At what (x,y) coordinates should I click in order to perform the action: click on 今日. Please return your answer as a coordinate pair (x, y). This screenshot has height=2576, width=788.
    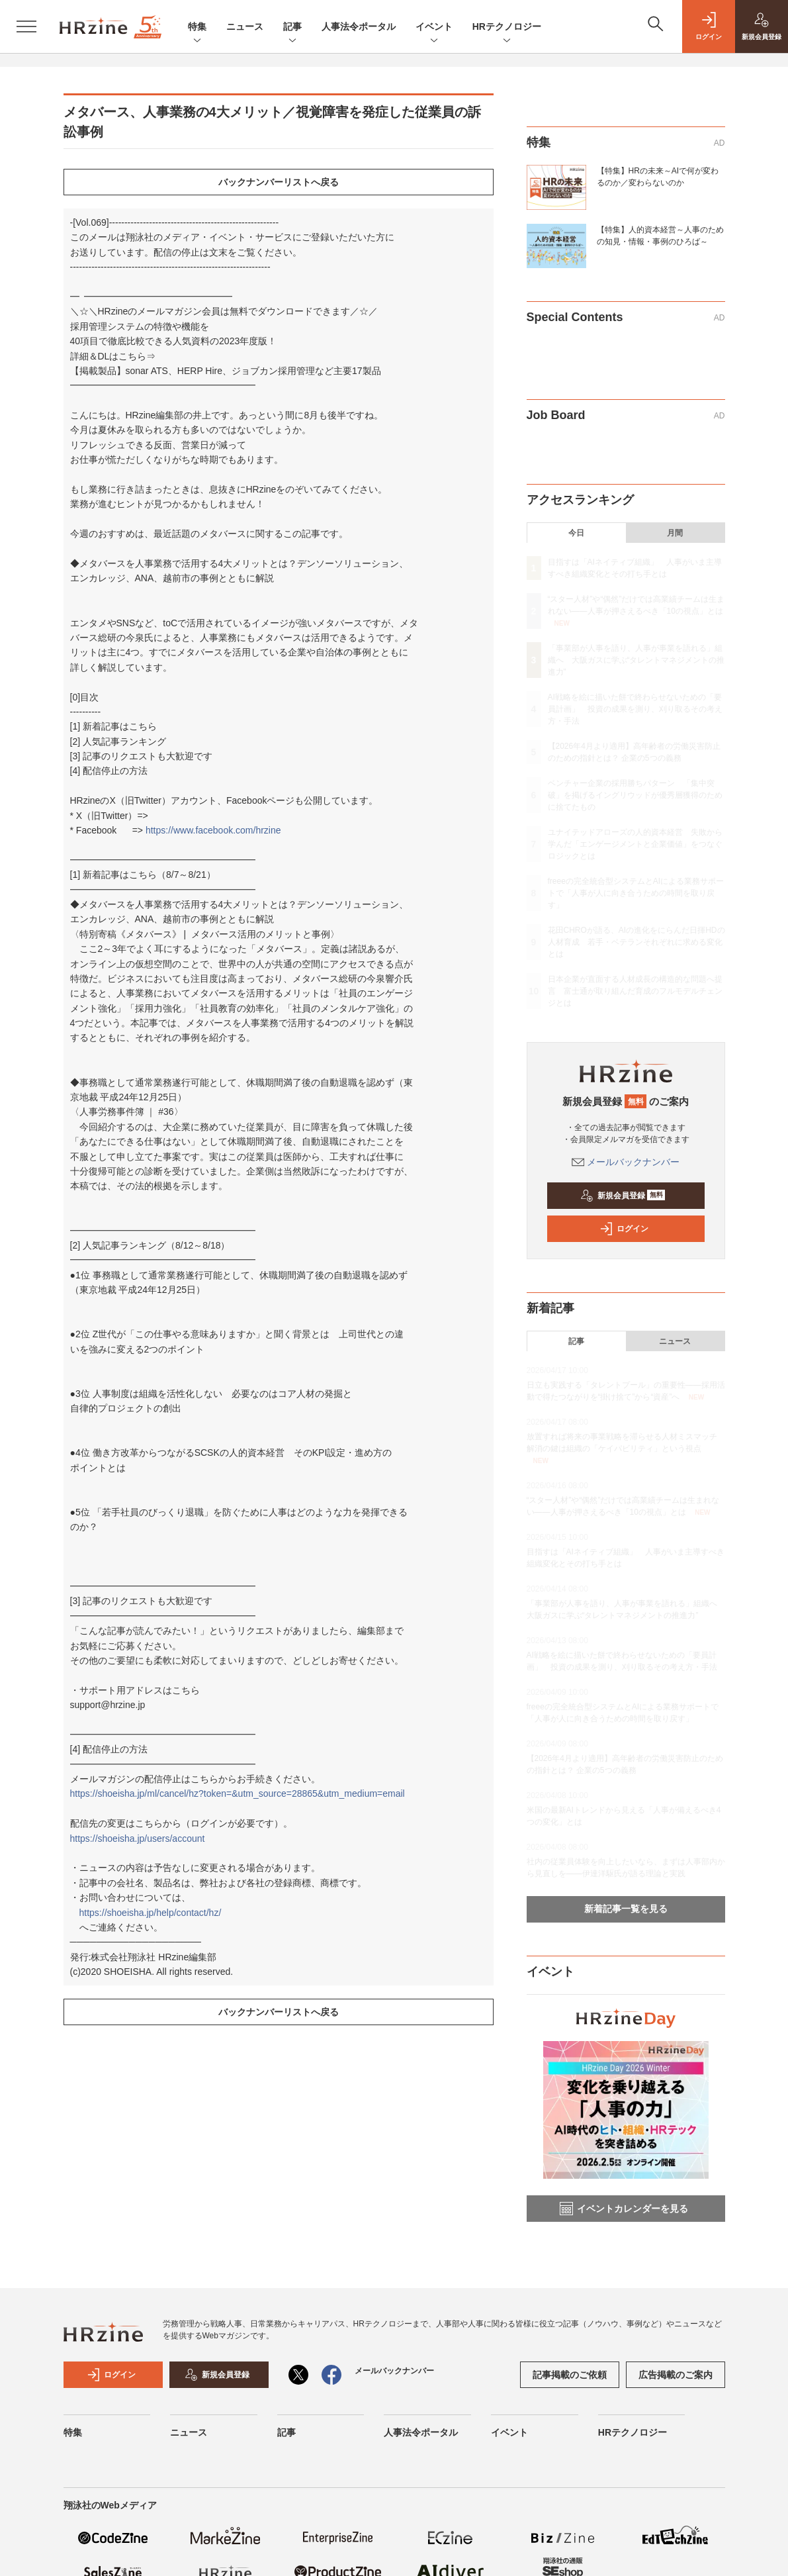
    Looking at the image, I should click on (576, 533).